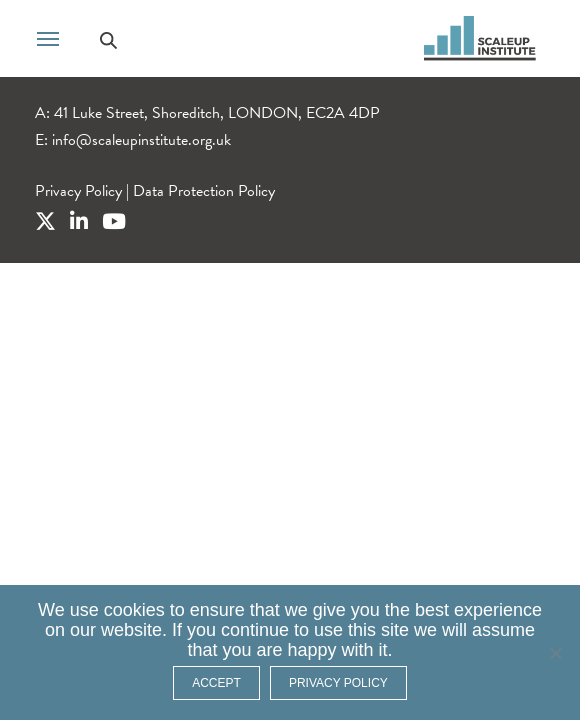  Describe the element at coordinates (216, 683) in the screenshot. I see `ACCEPT` at that location.